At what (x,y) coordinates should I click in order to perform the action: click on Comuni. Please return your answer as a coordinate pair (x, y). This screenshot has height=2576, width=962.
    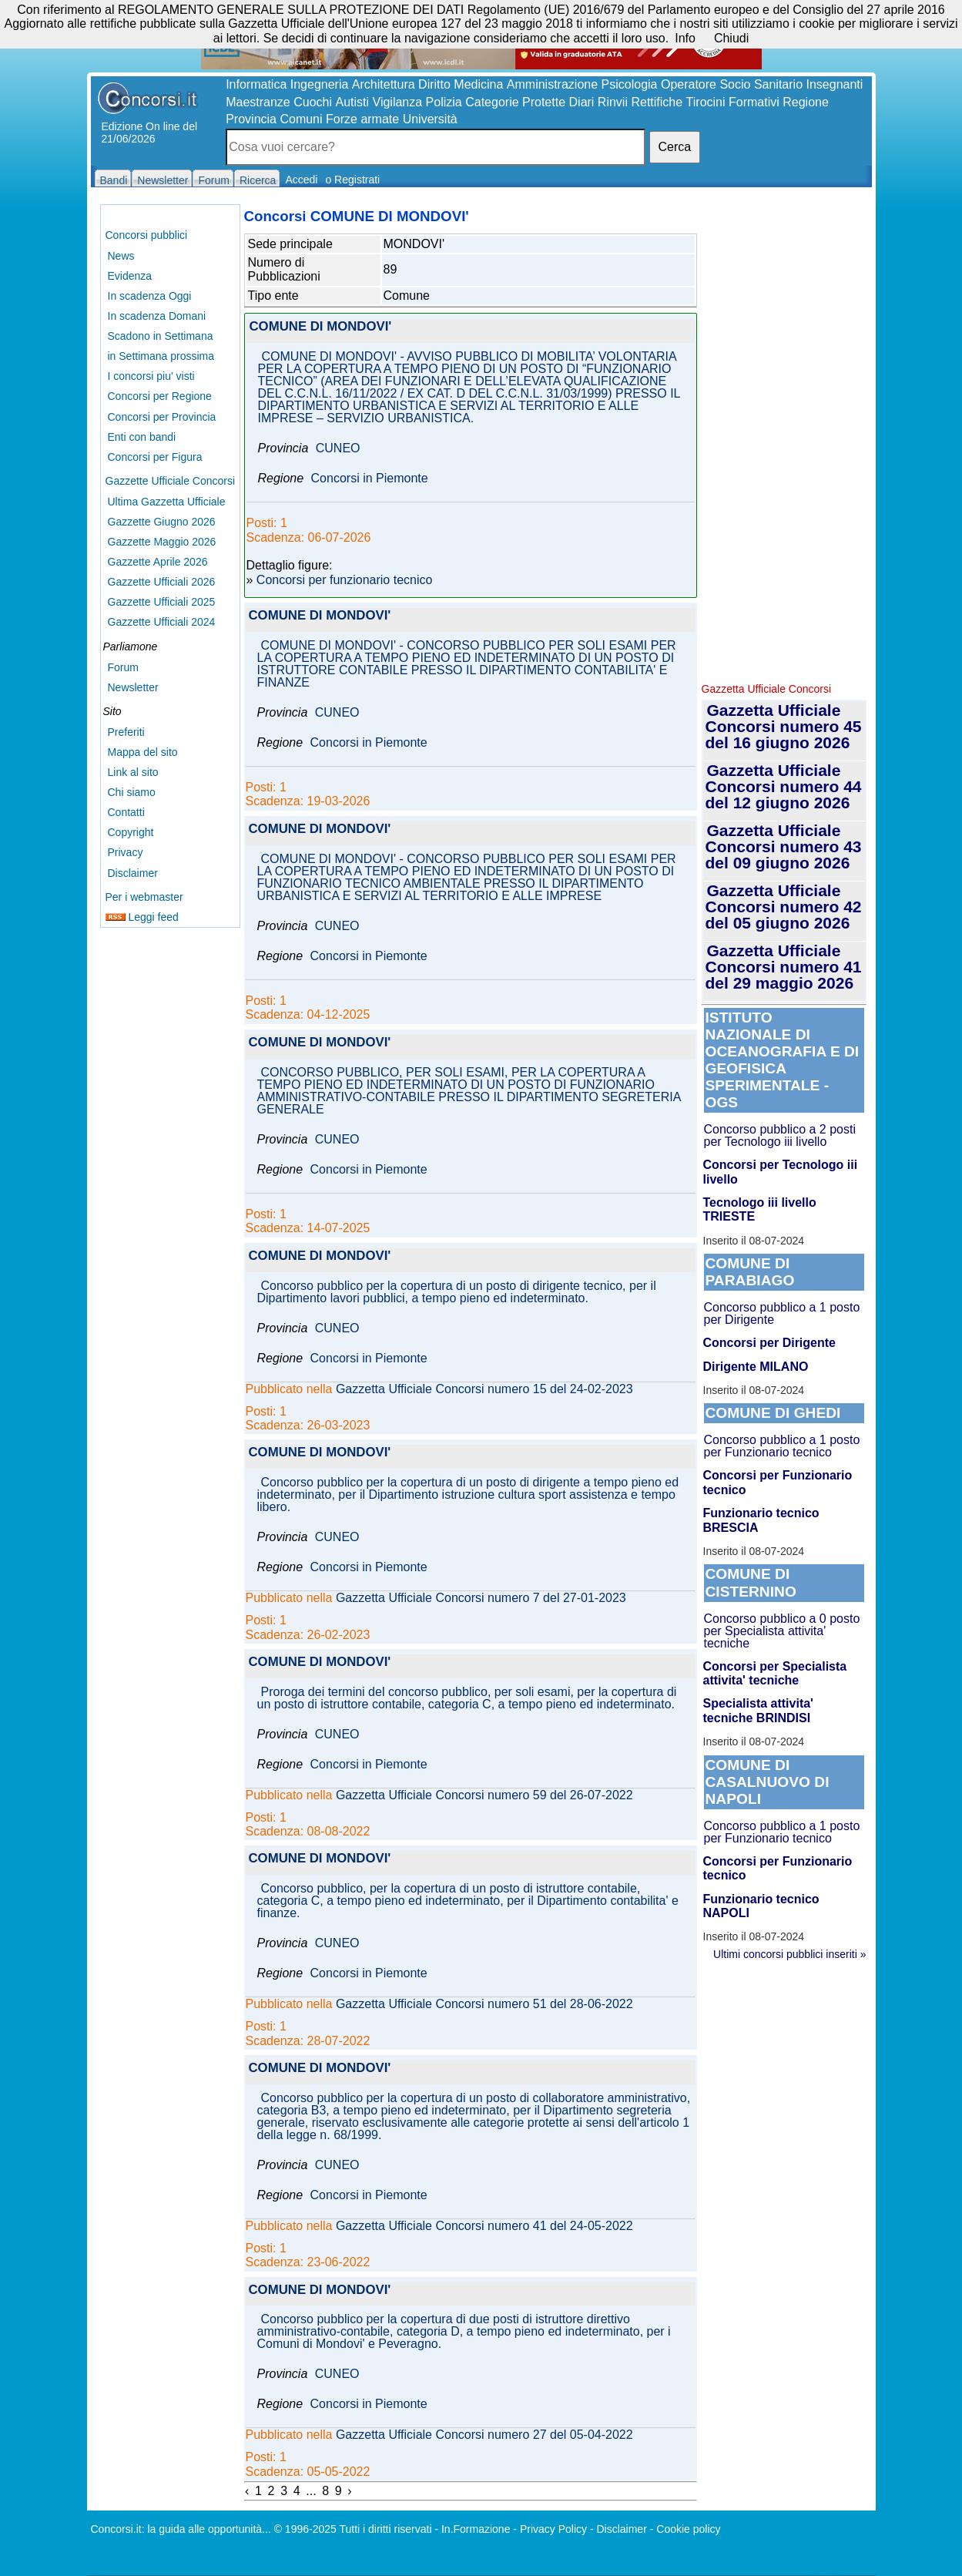
    Looking at the image, I should click on (301, 119).